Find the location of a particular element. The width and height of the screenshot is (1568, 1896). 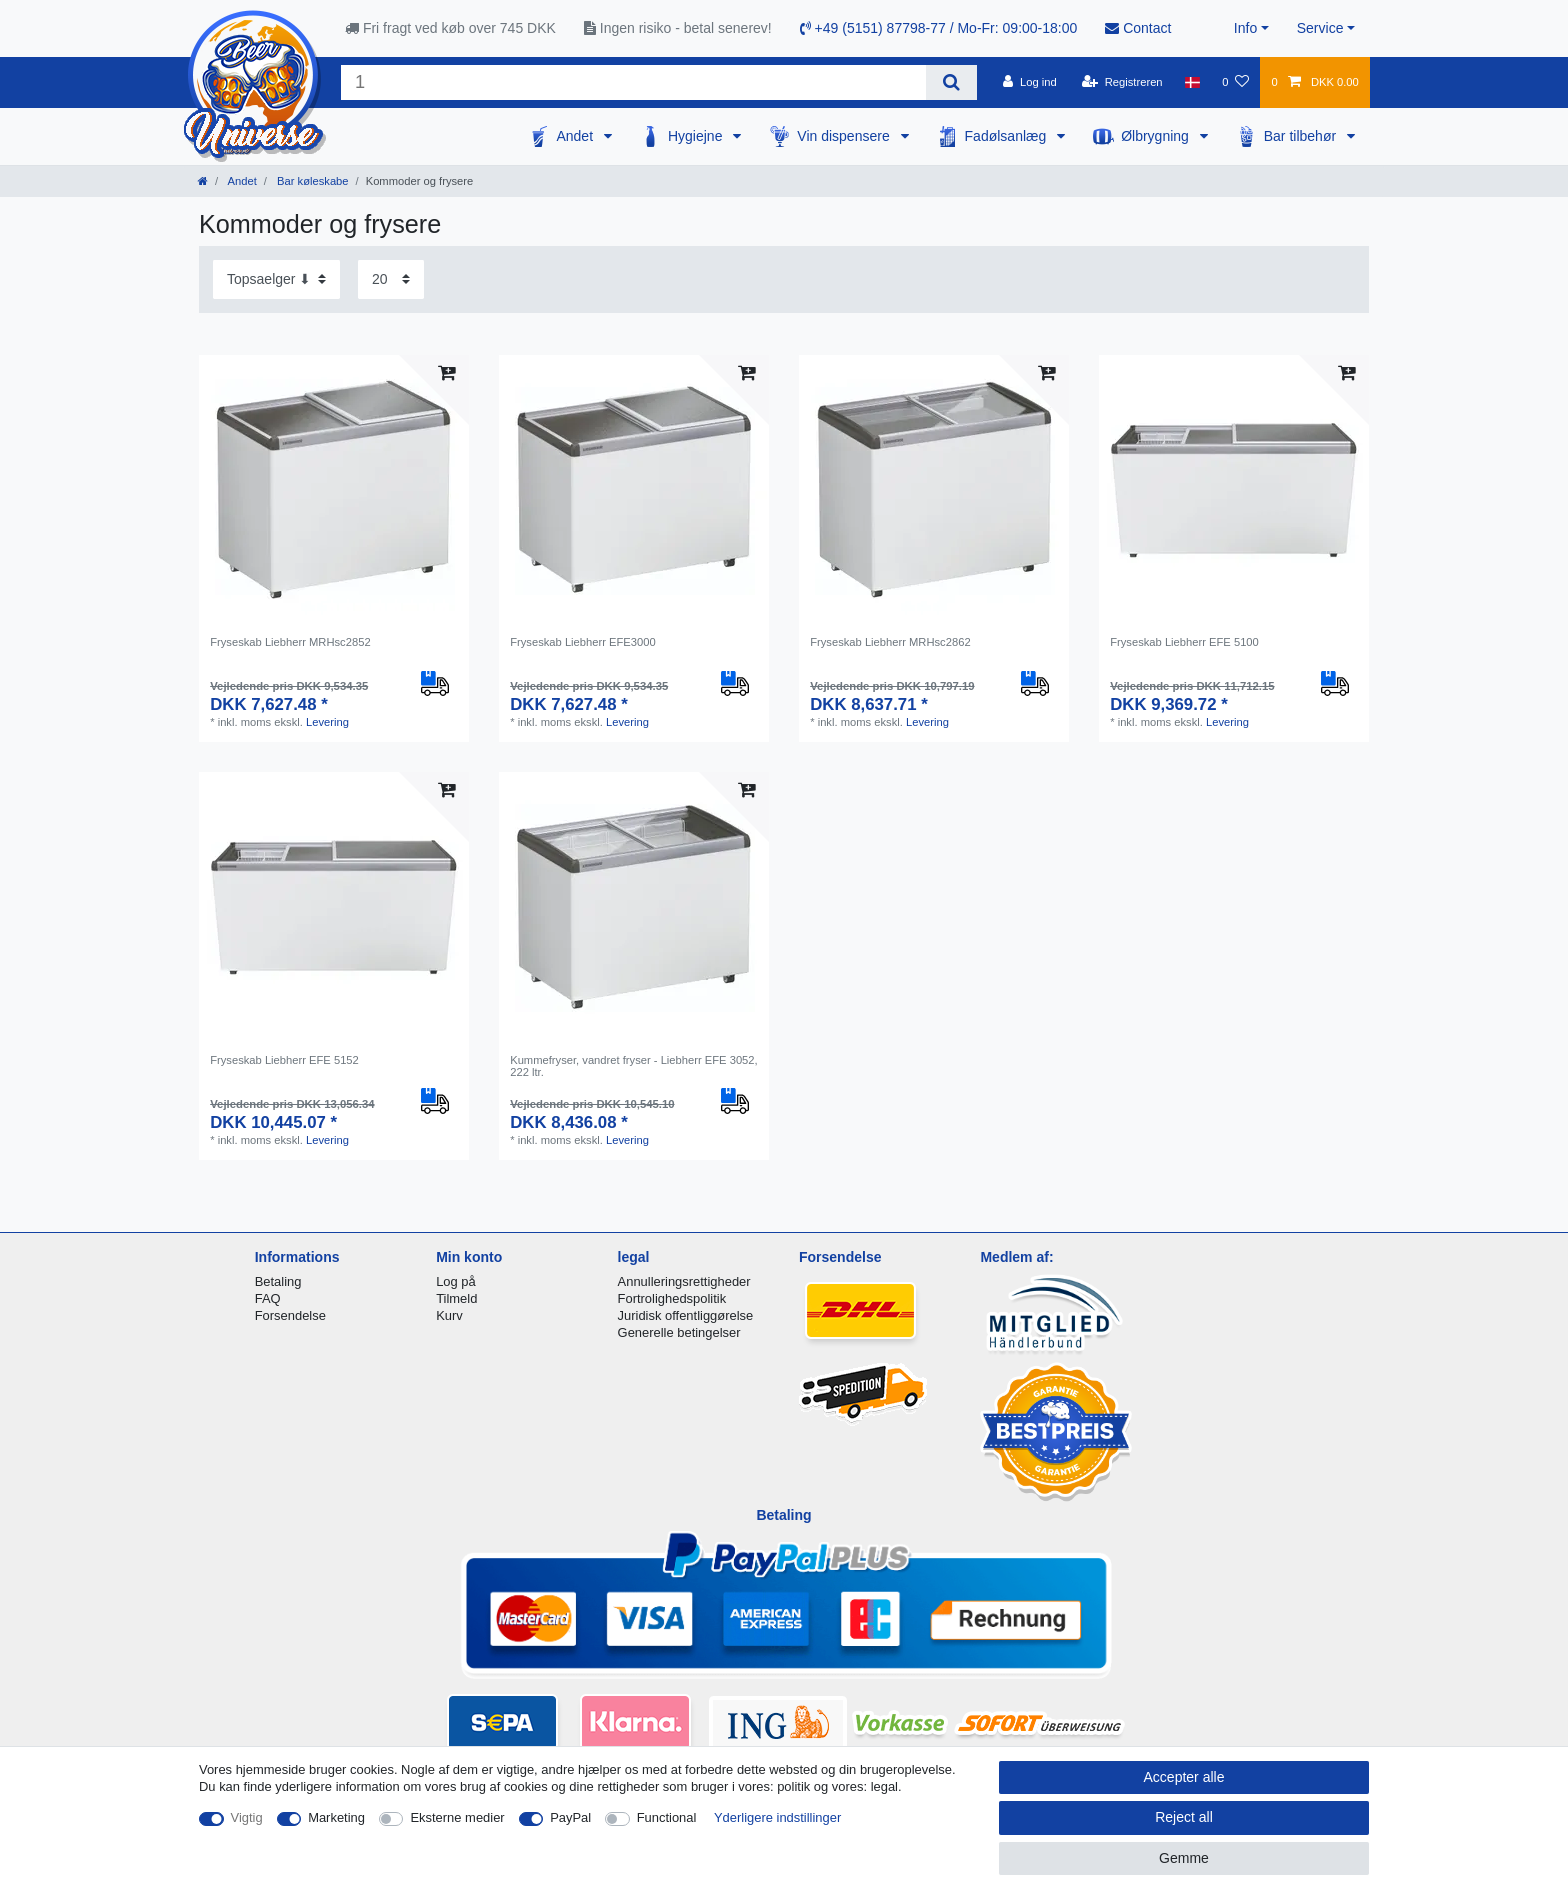

Bar køleskabe is located at coordinates (311, 181).